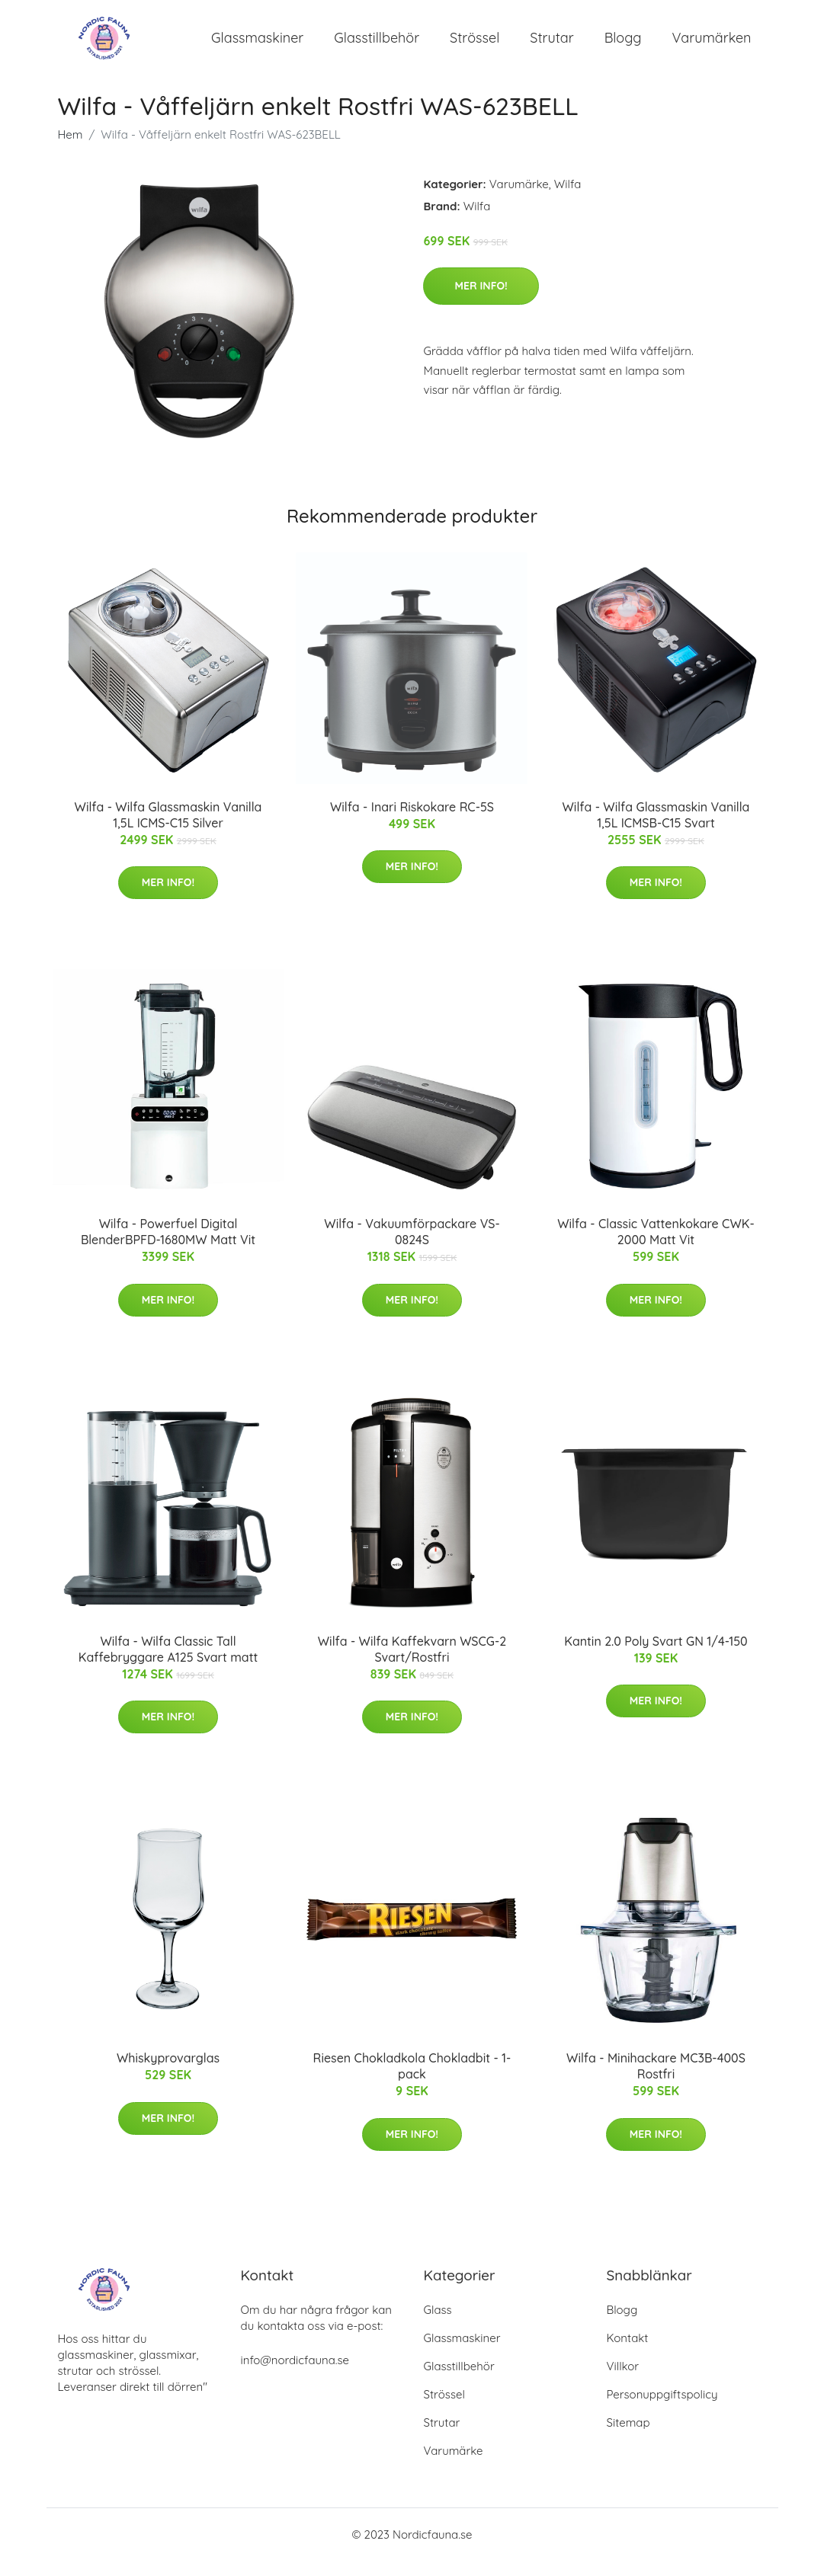 Image resolution: width=824 pixels, height=2576 pixels. I want to click on Varumärke, so click(519, 199).